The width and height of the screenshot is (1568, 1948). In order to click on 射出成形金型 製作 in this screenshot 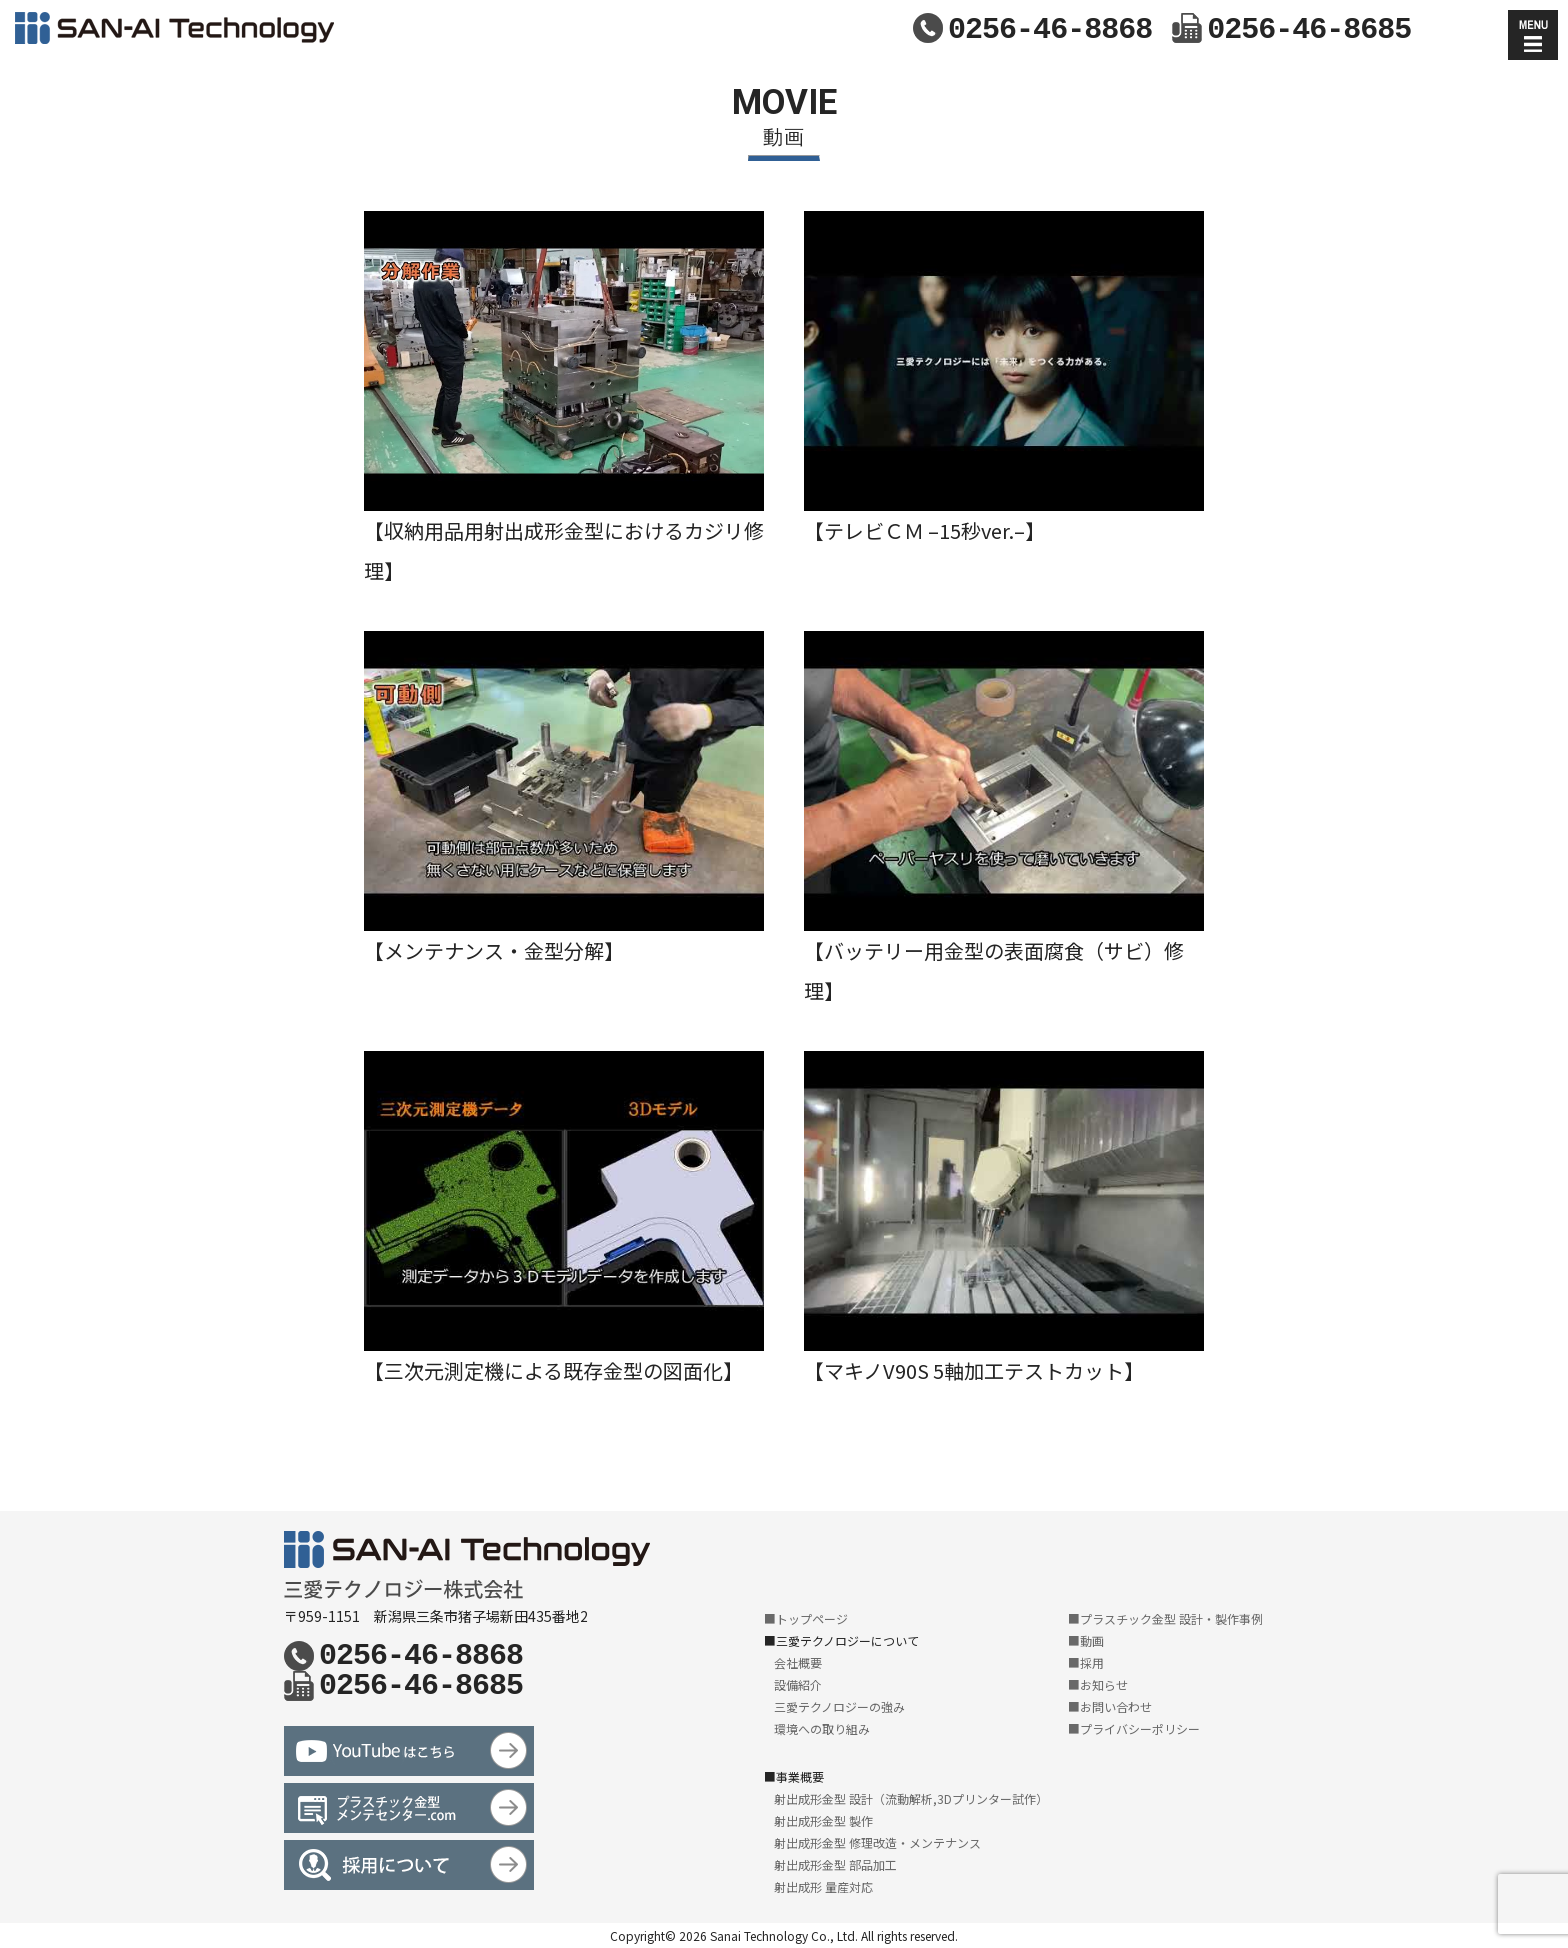, I will do `click(823, 1820)`.